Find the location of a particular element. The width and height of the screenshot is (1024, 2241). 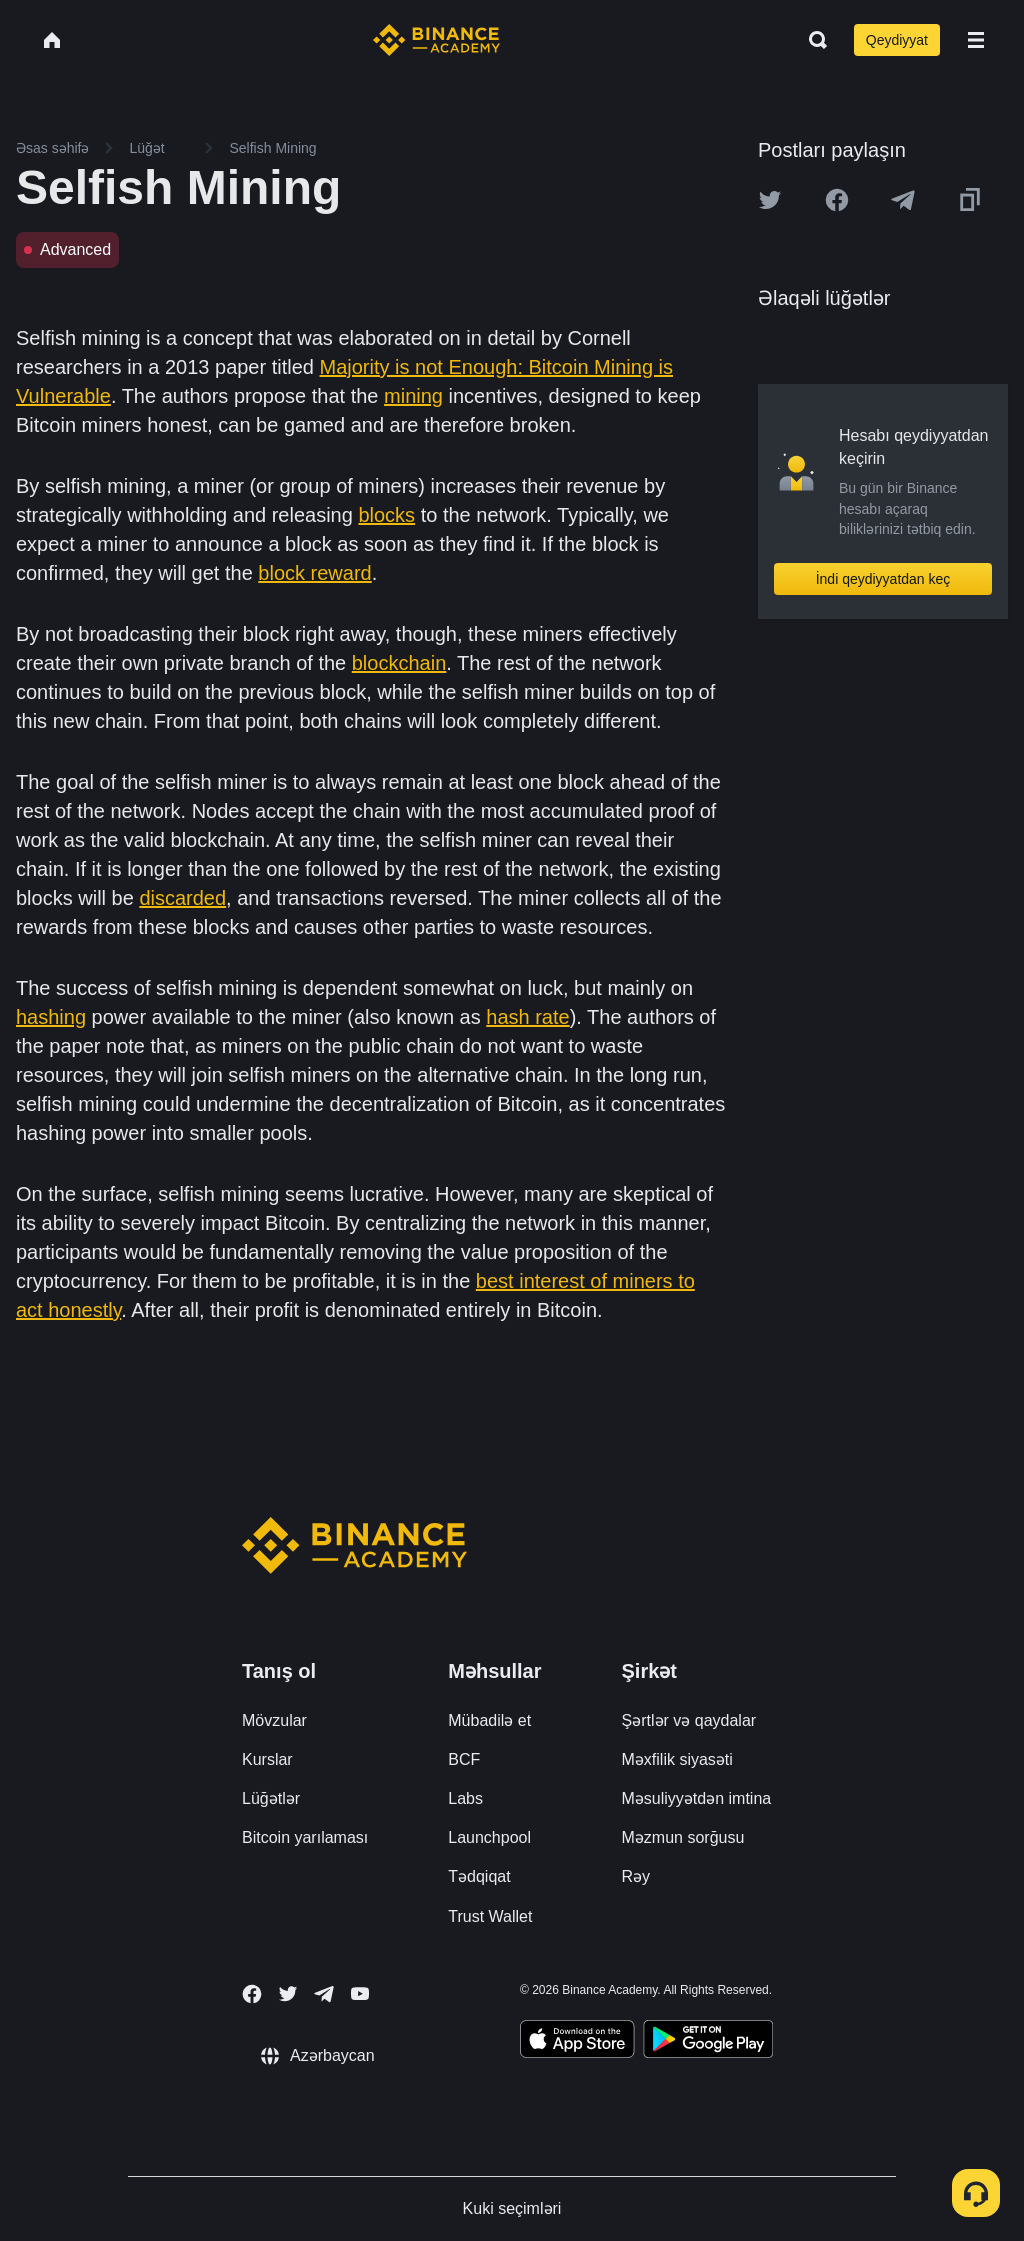

[Follow Binance Academy on Twitter] is located at coordinates (288, 1994).